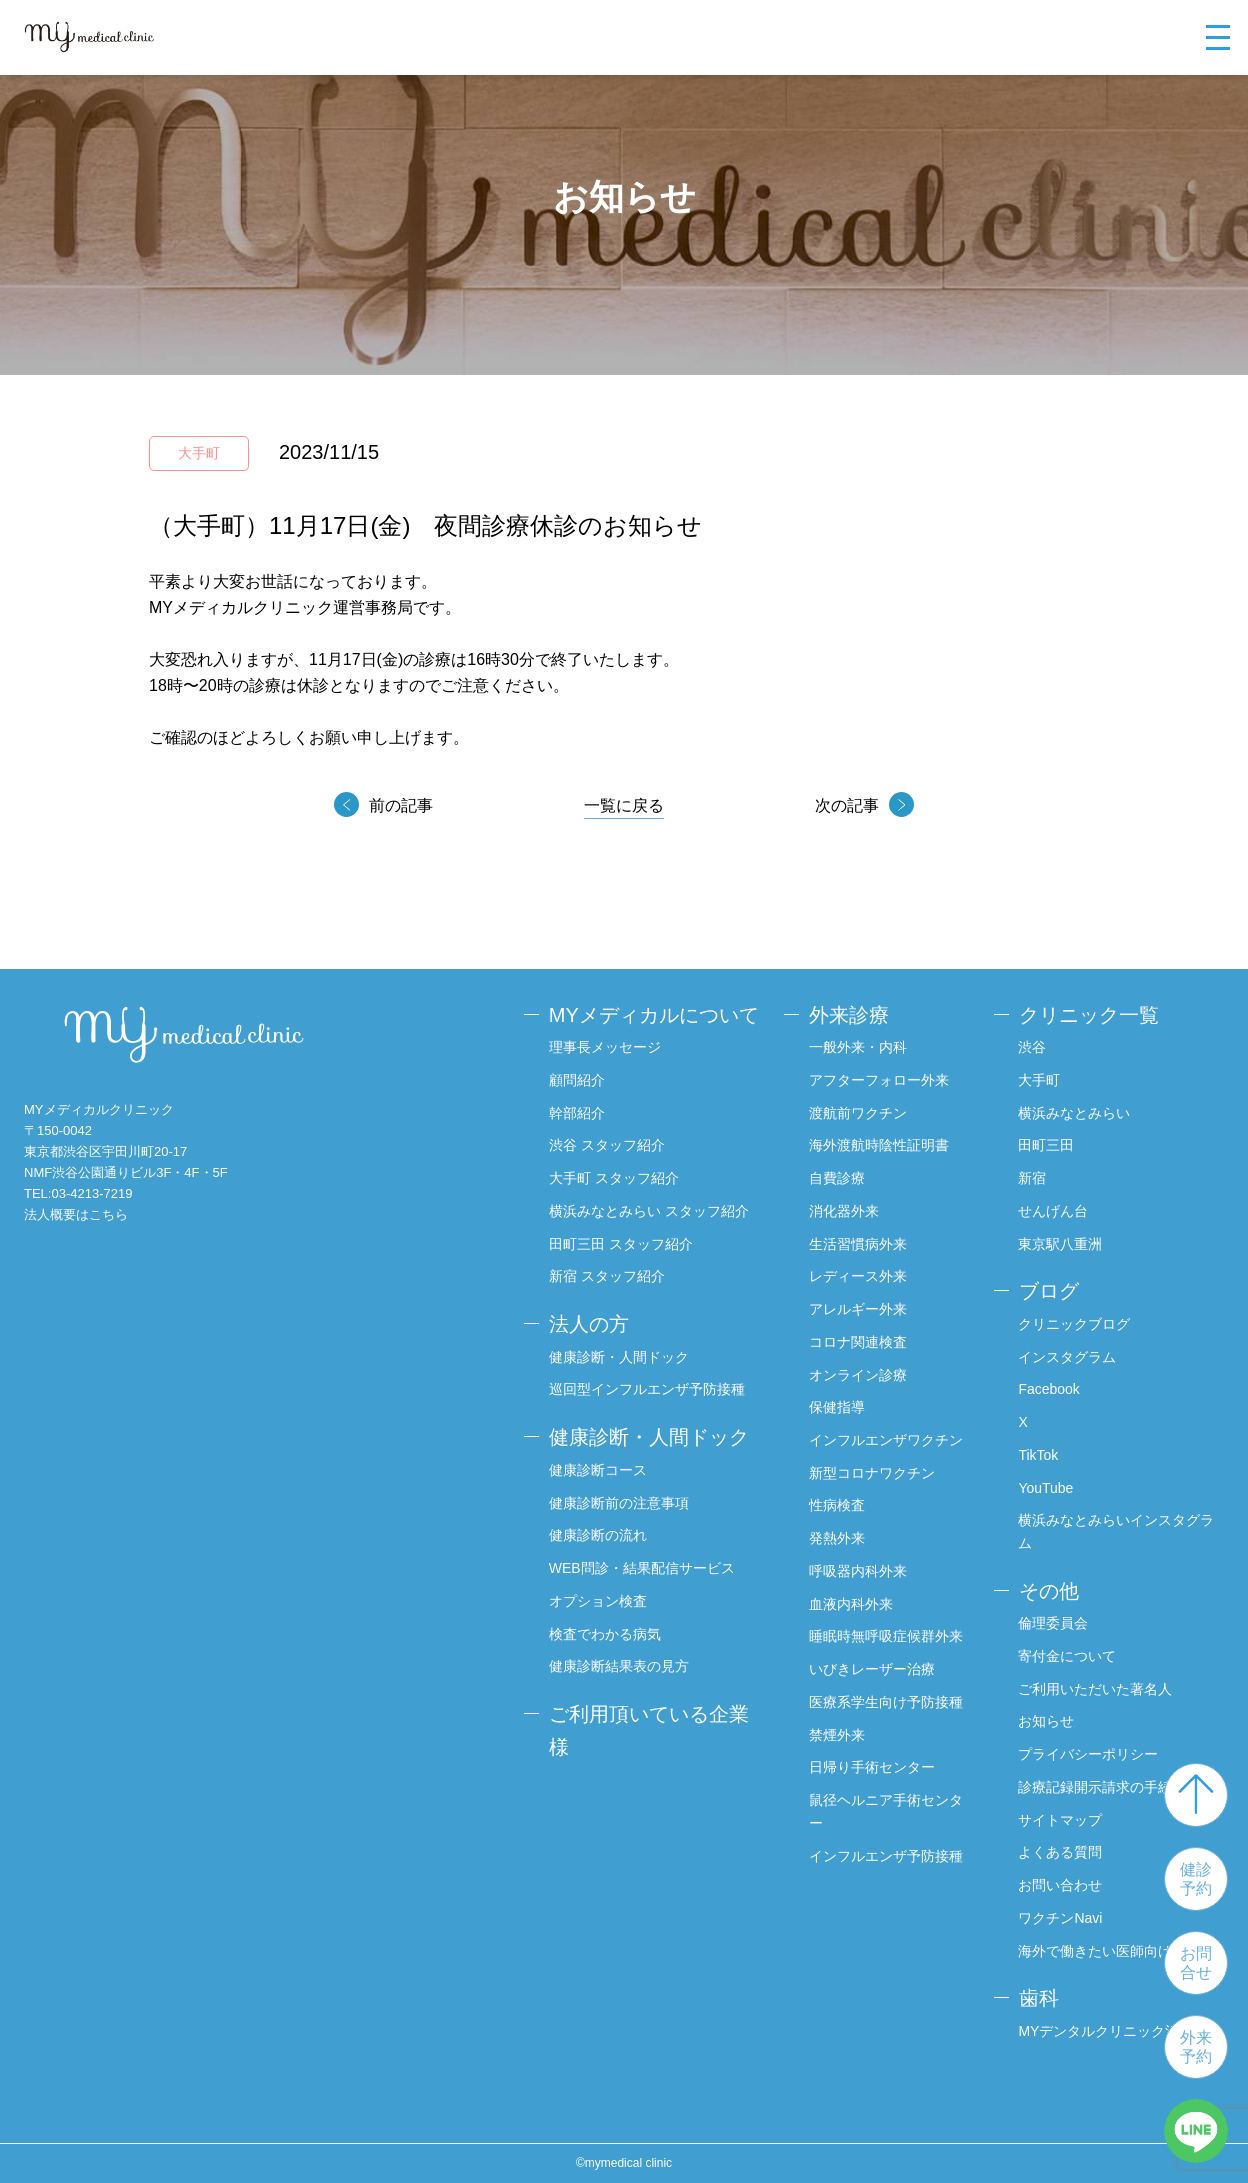  What do you see at coordinates (1068, 1357) in the screenshot?
I see `インスタグラム` at bounding box center [1068, 1357].